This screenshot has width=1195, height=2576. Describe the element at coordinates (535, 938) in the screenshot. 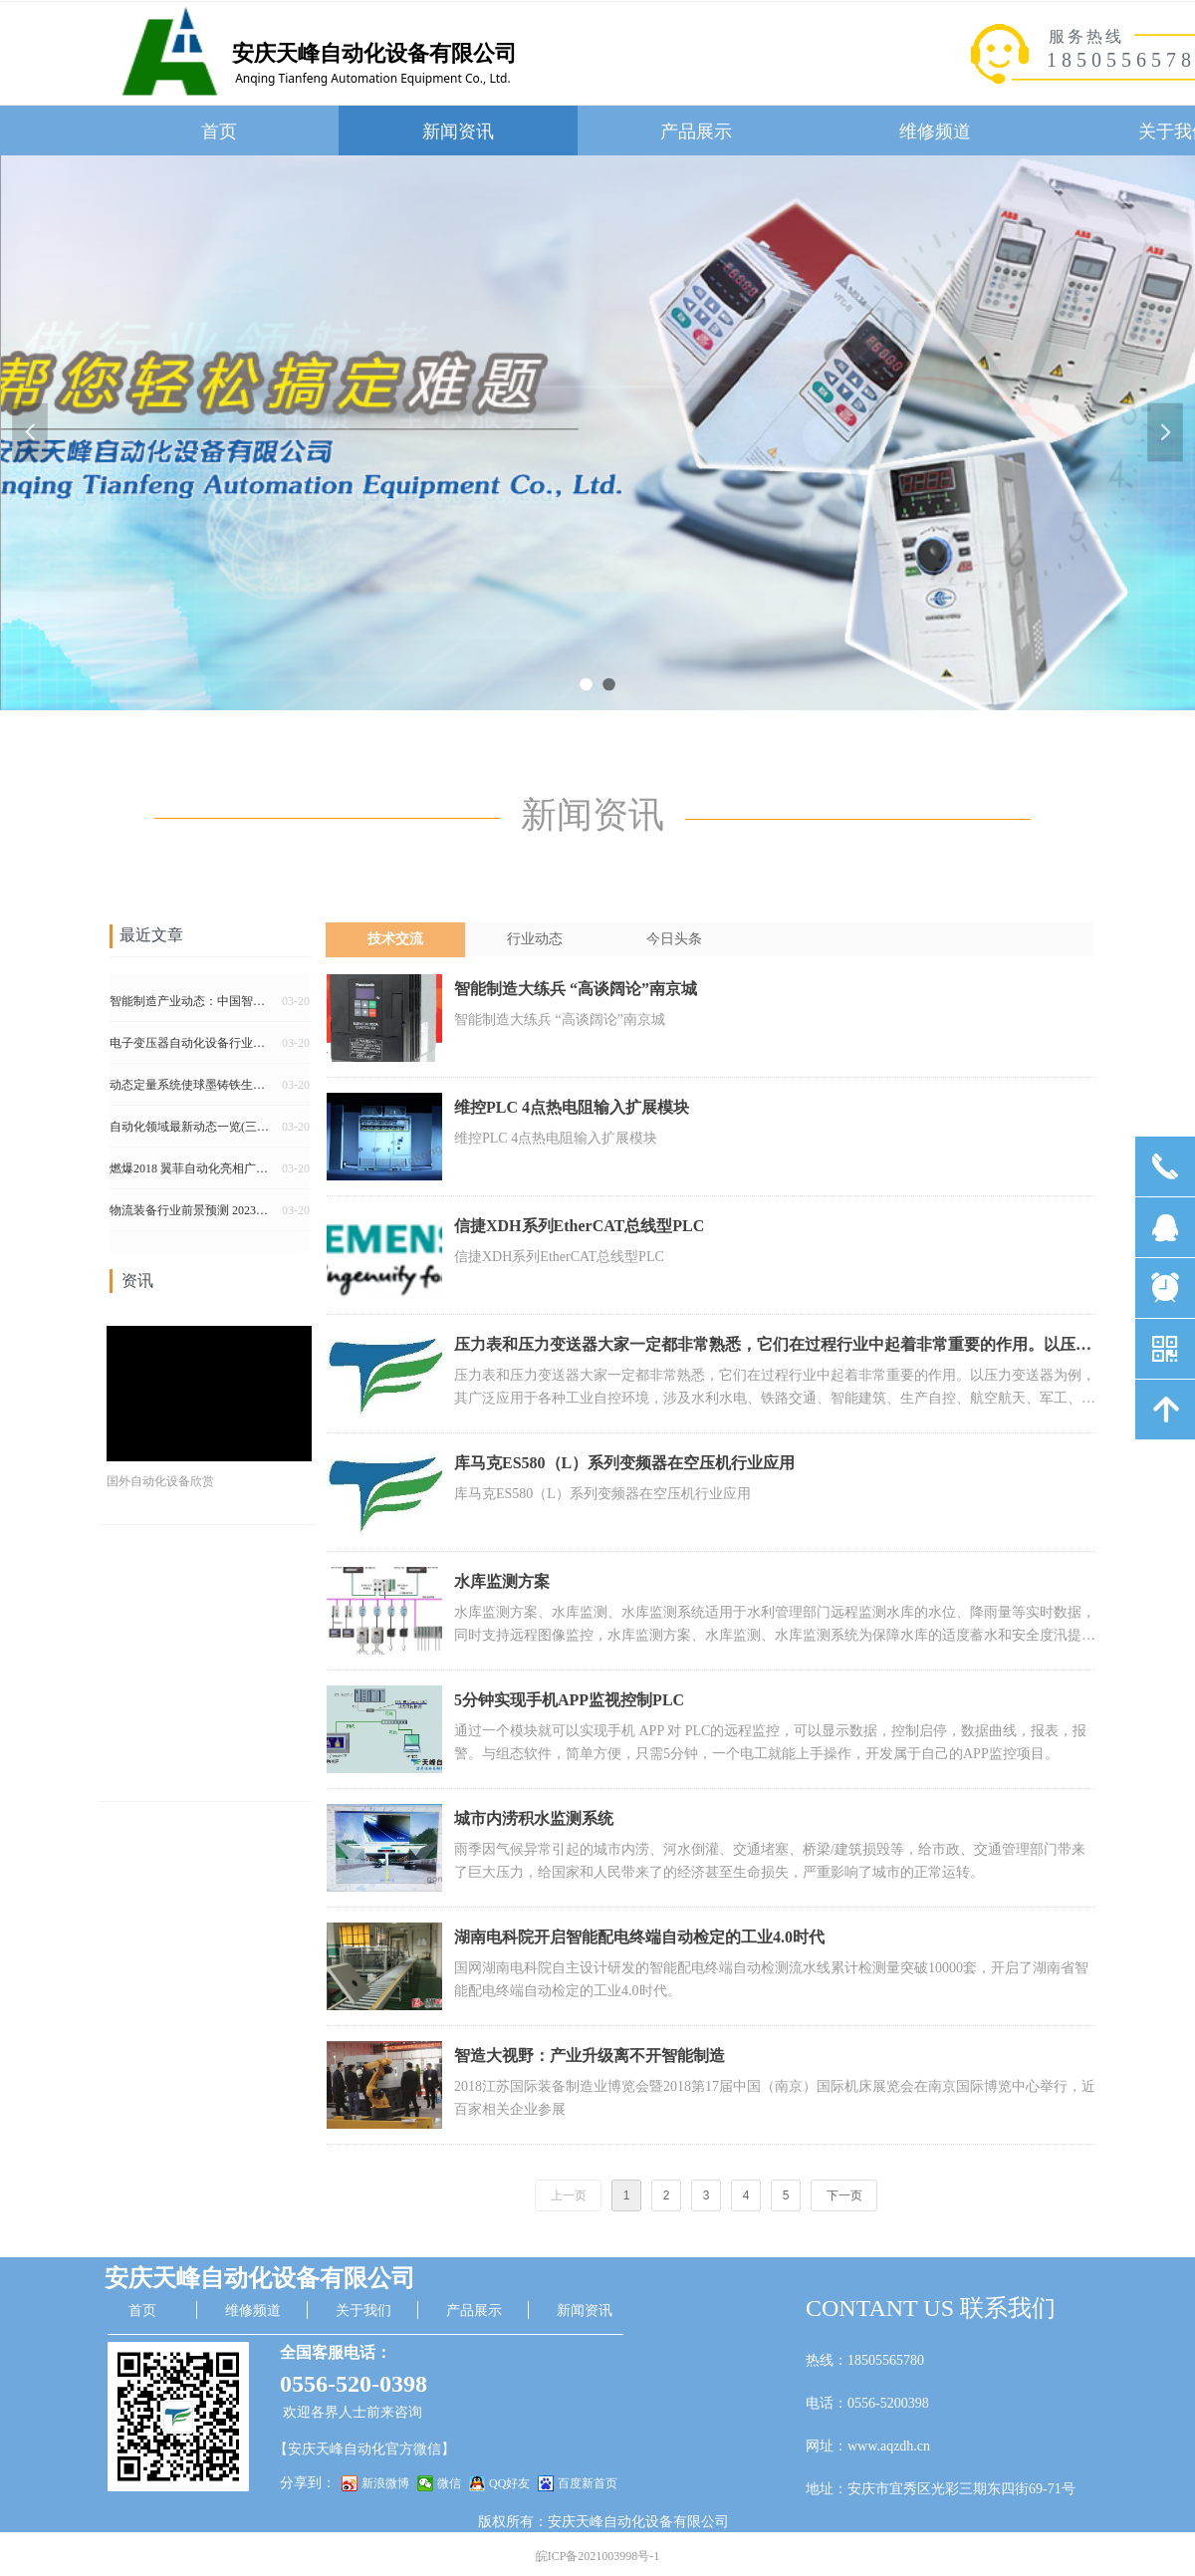

I see `行业动态` at that location.